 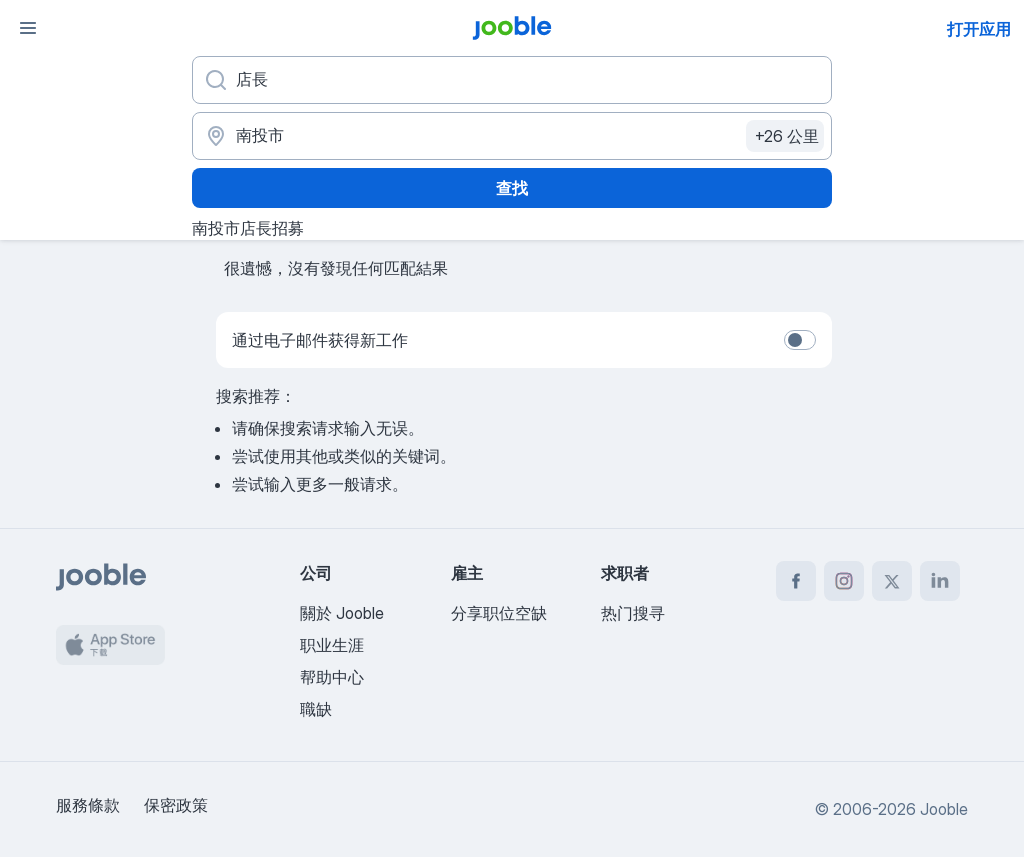 What do you see at coordinates (316, 709) in the screenshot?
I see `職缺` at bounding box center [316, 709].